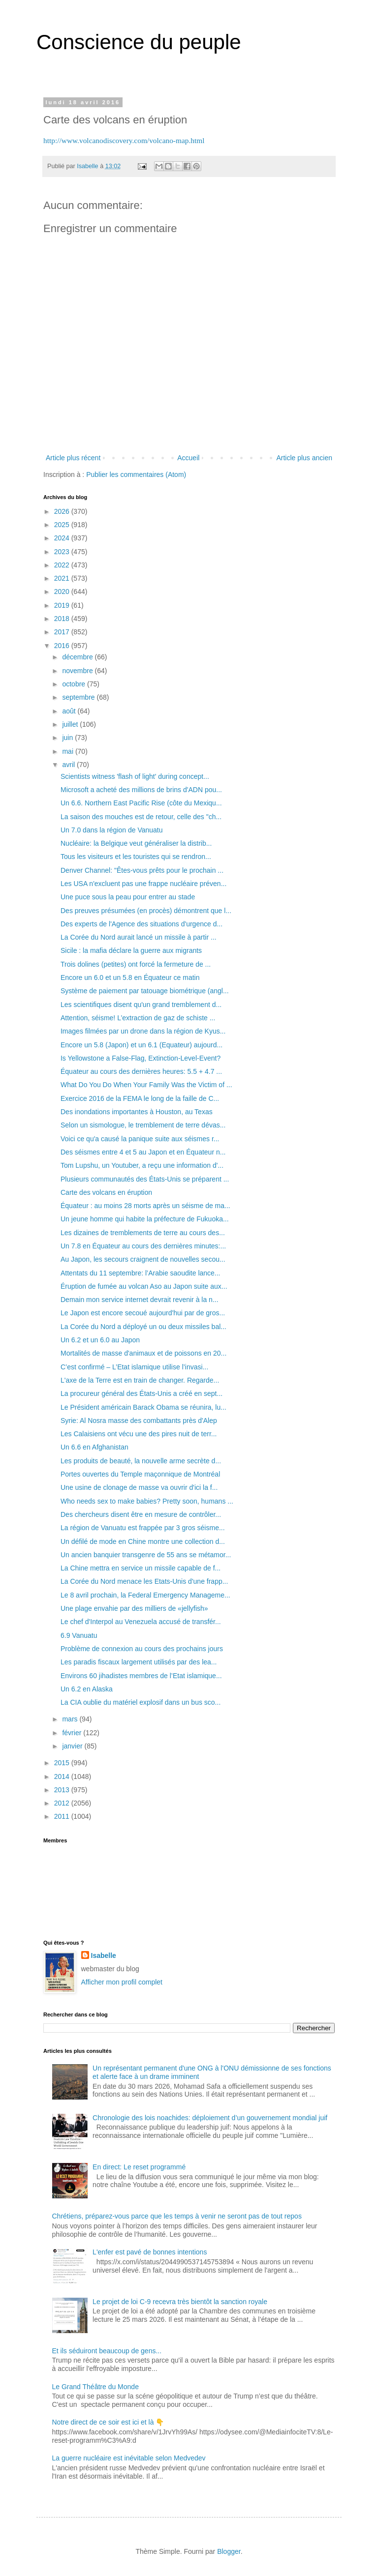 The width and height of the screenshot is (378, 2576). Describe the element at coordinates (62, 538) in the screenshot. I see `2024` at that location.